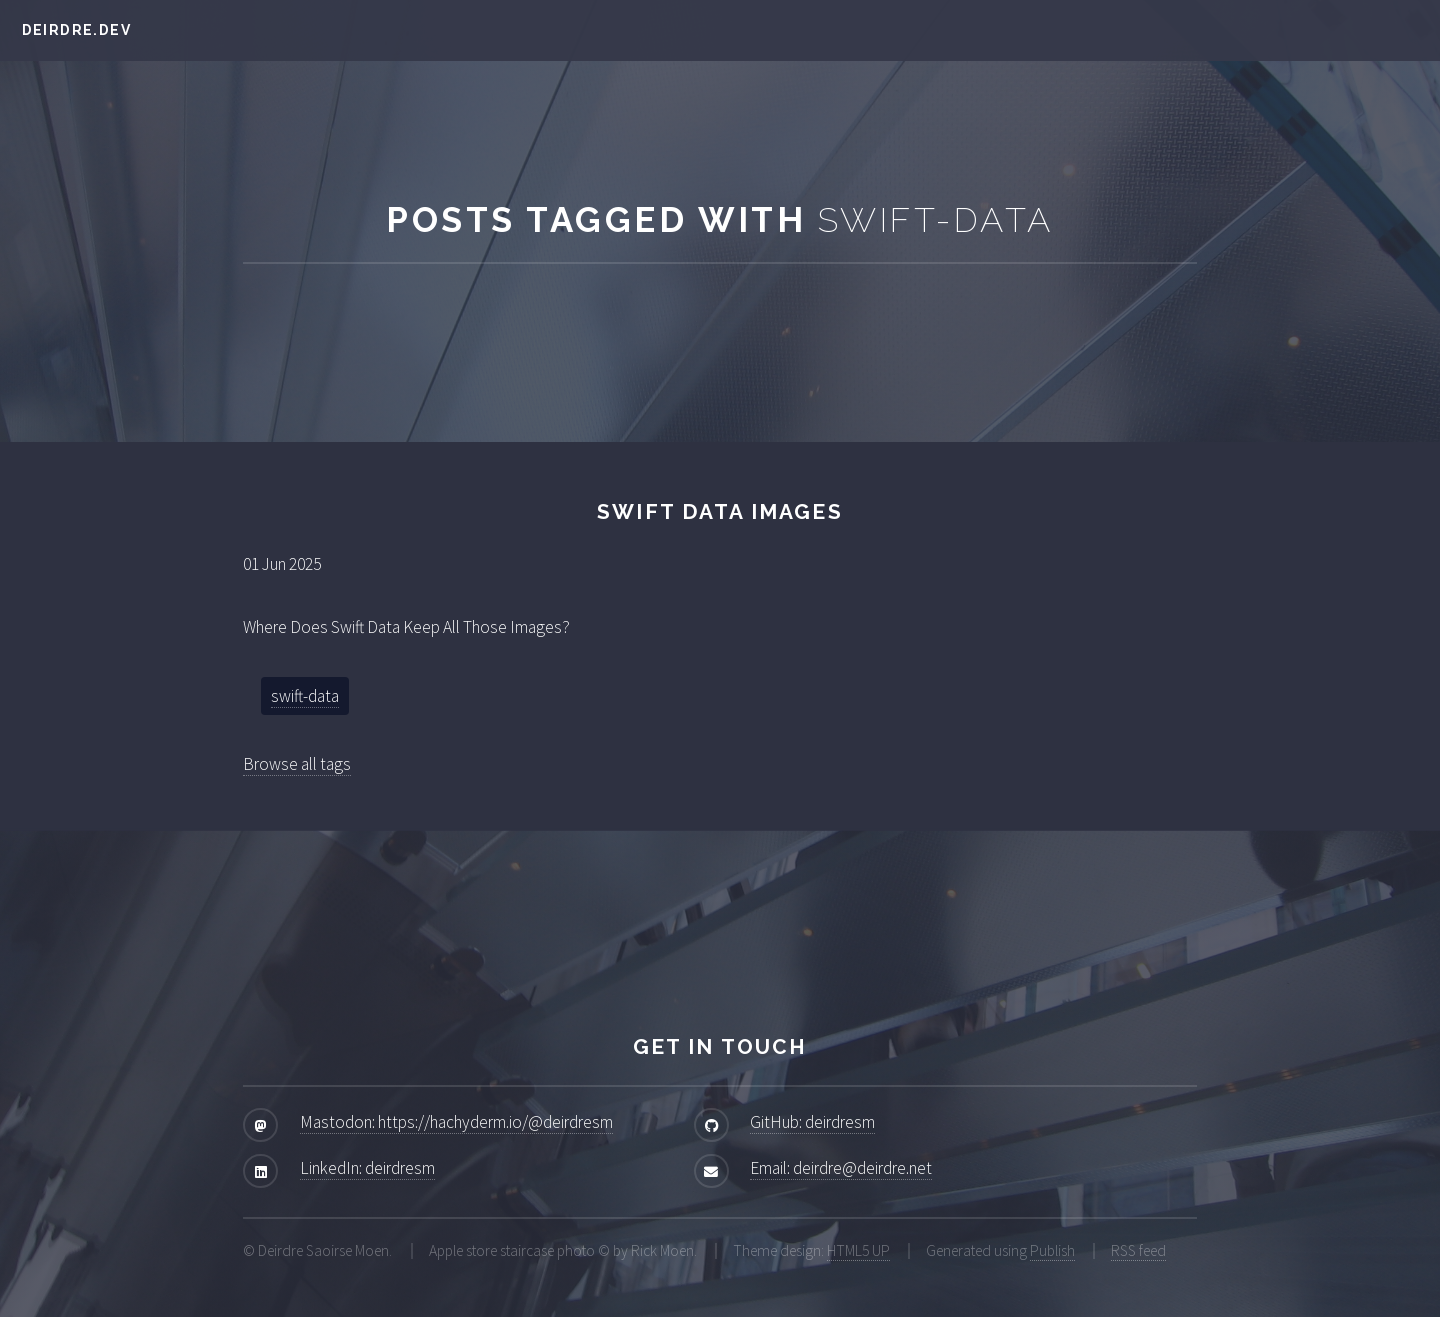 The width and height of the screenshot is (1440, 1317). What do you see at coordinates (305, 696) in the screenshot?
I see `swift-data` at bounding box center [305, 696].